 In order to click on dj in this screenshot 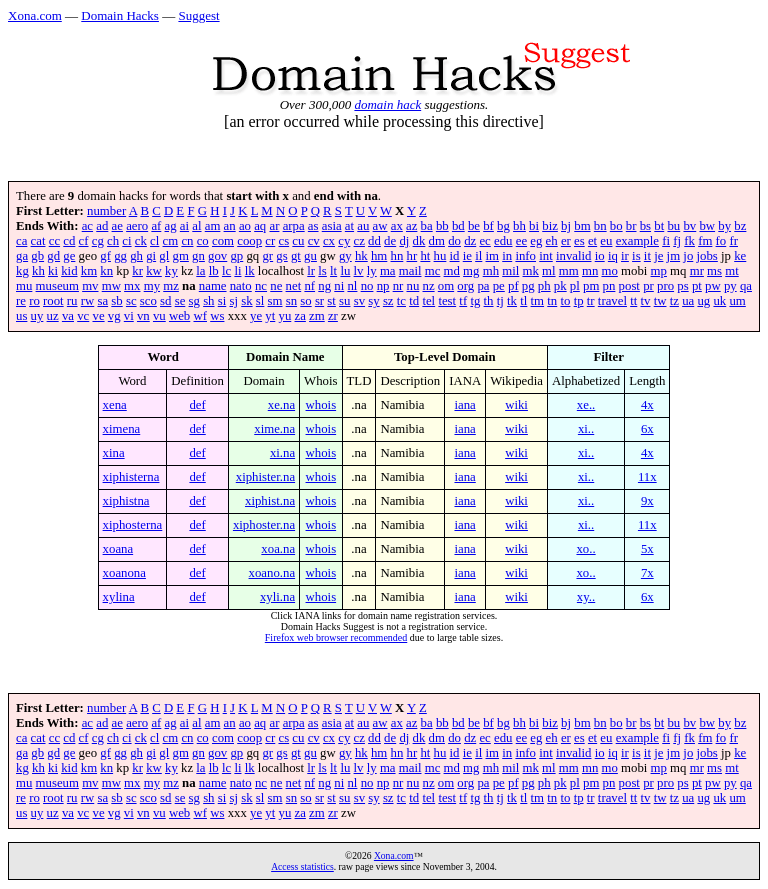, I will do `click(404, 241)`.